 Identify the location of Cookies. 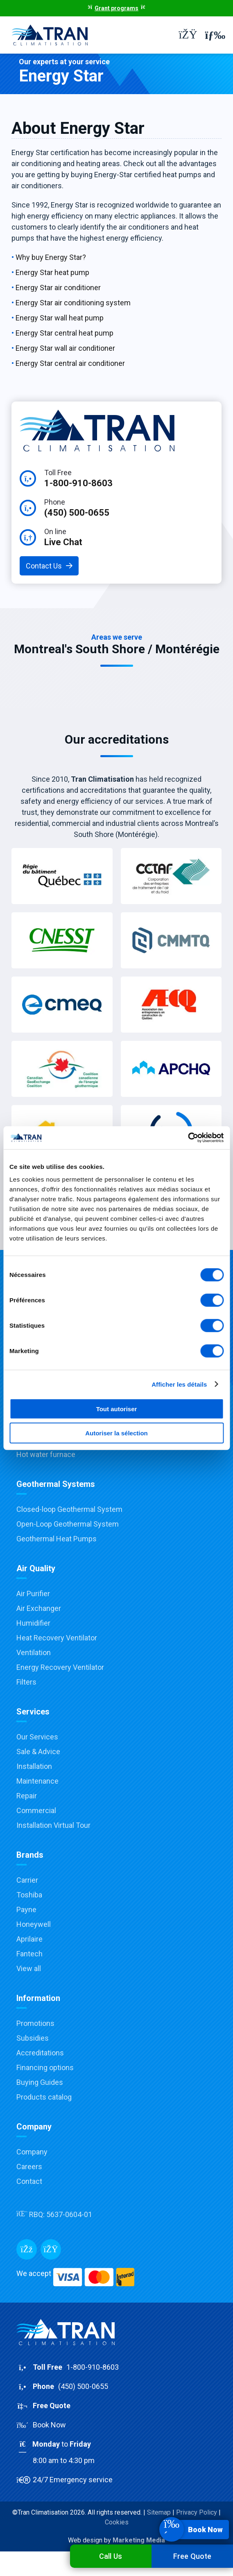
(117, 2522).